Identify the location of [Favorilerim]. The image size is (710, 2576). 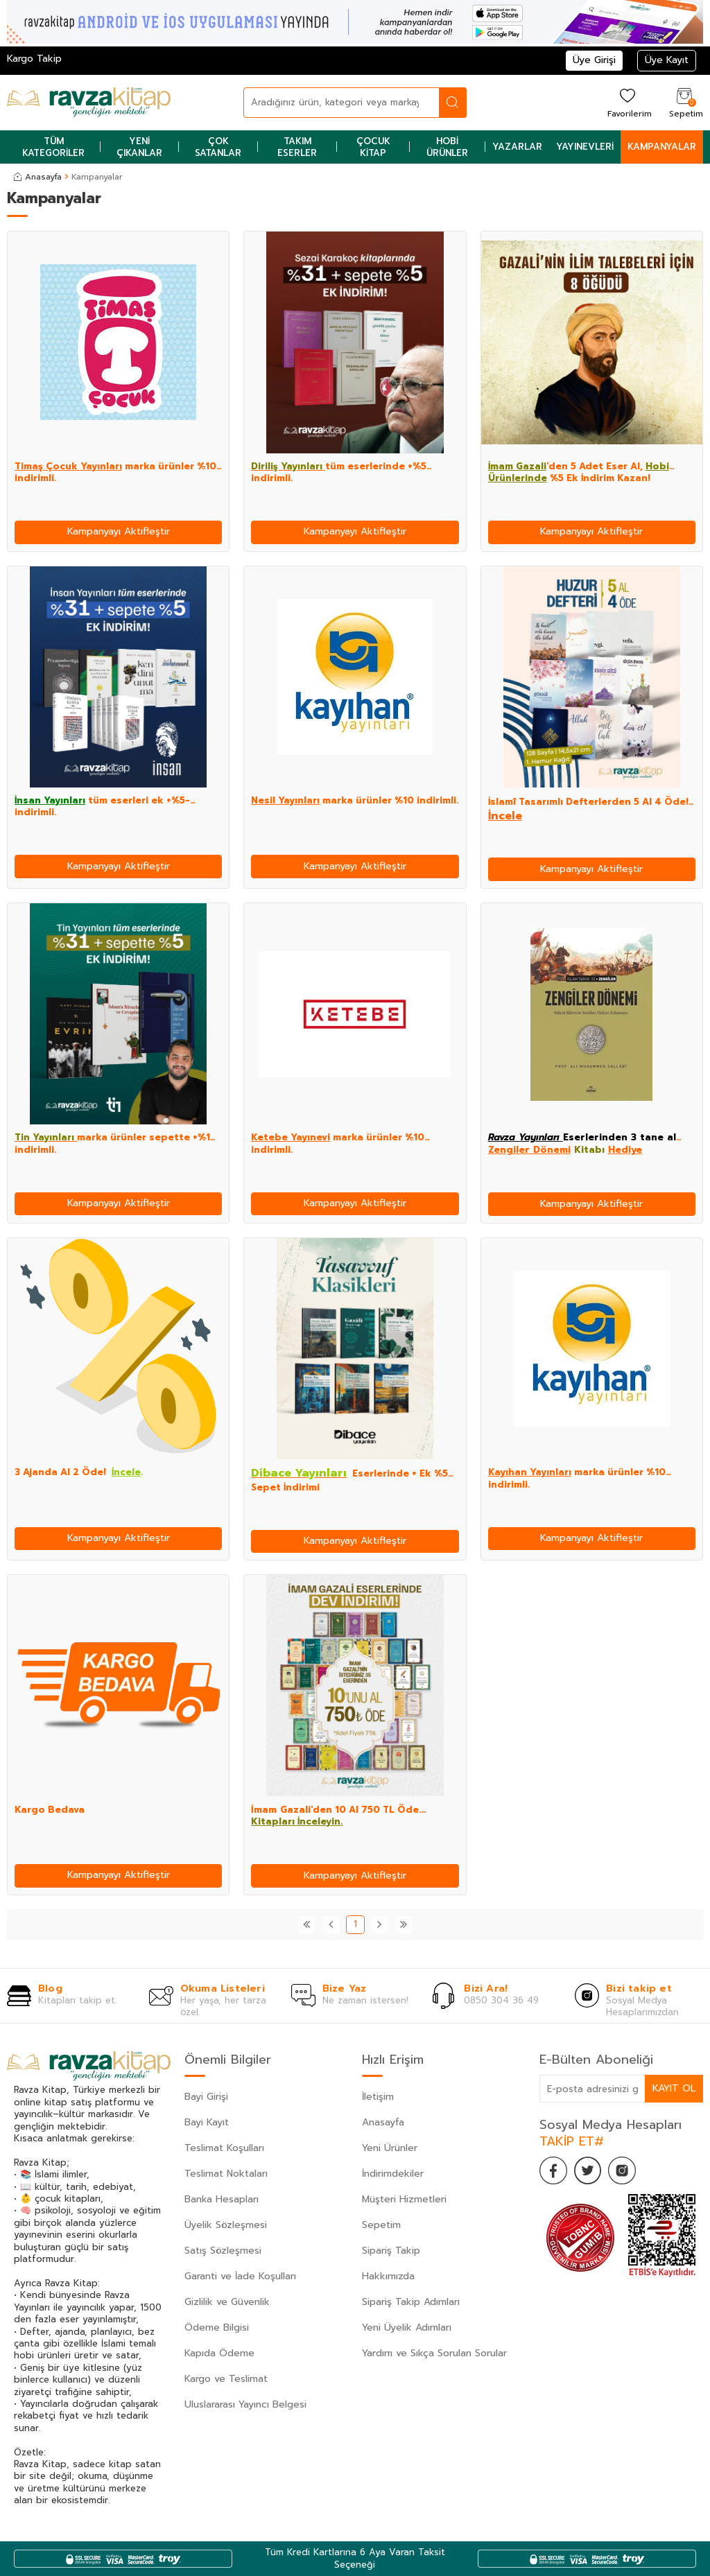
(628, 102).